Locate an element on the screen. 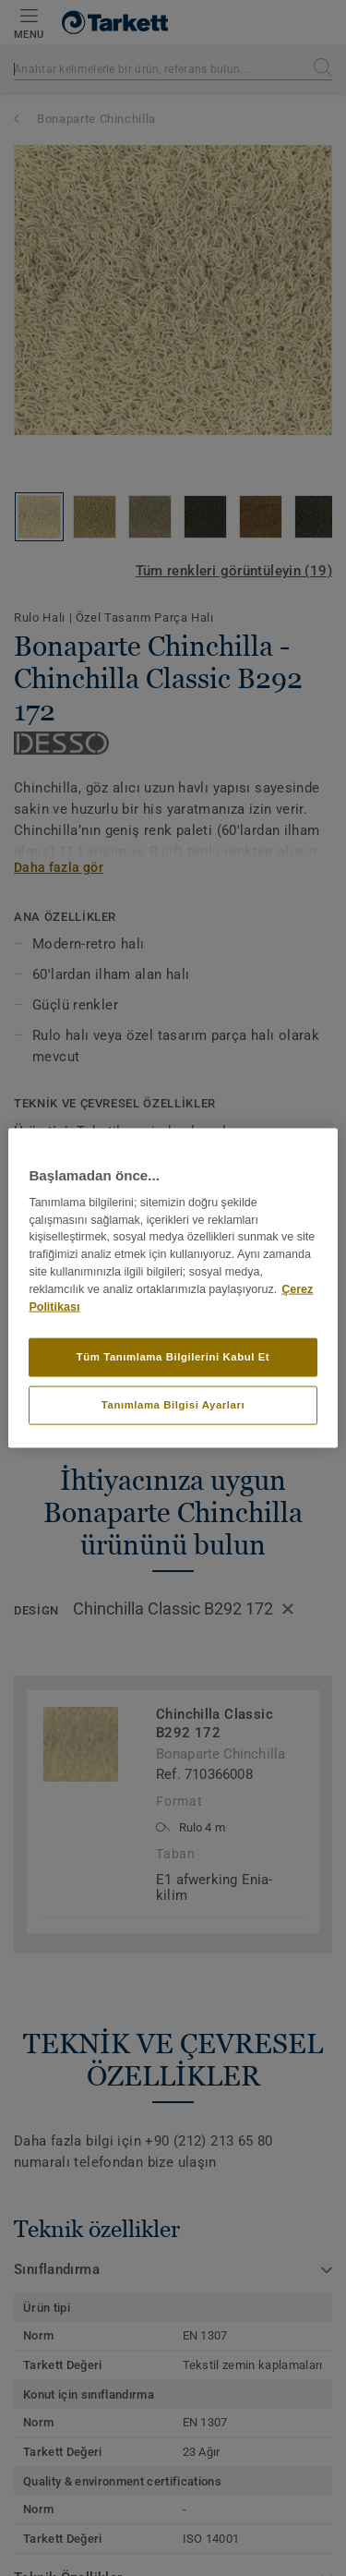 This screenshot has width=346, height=2576. Tüm Tanımlama Bilgilerini Kabul Et is located at coordinates (173, 1356).